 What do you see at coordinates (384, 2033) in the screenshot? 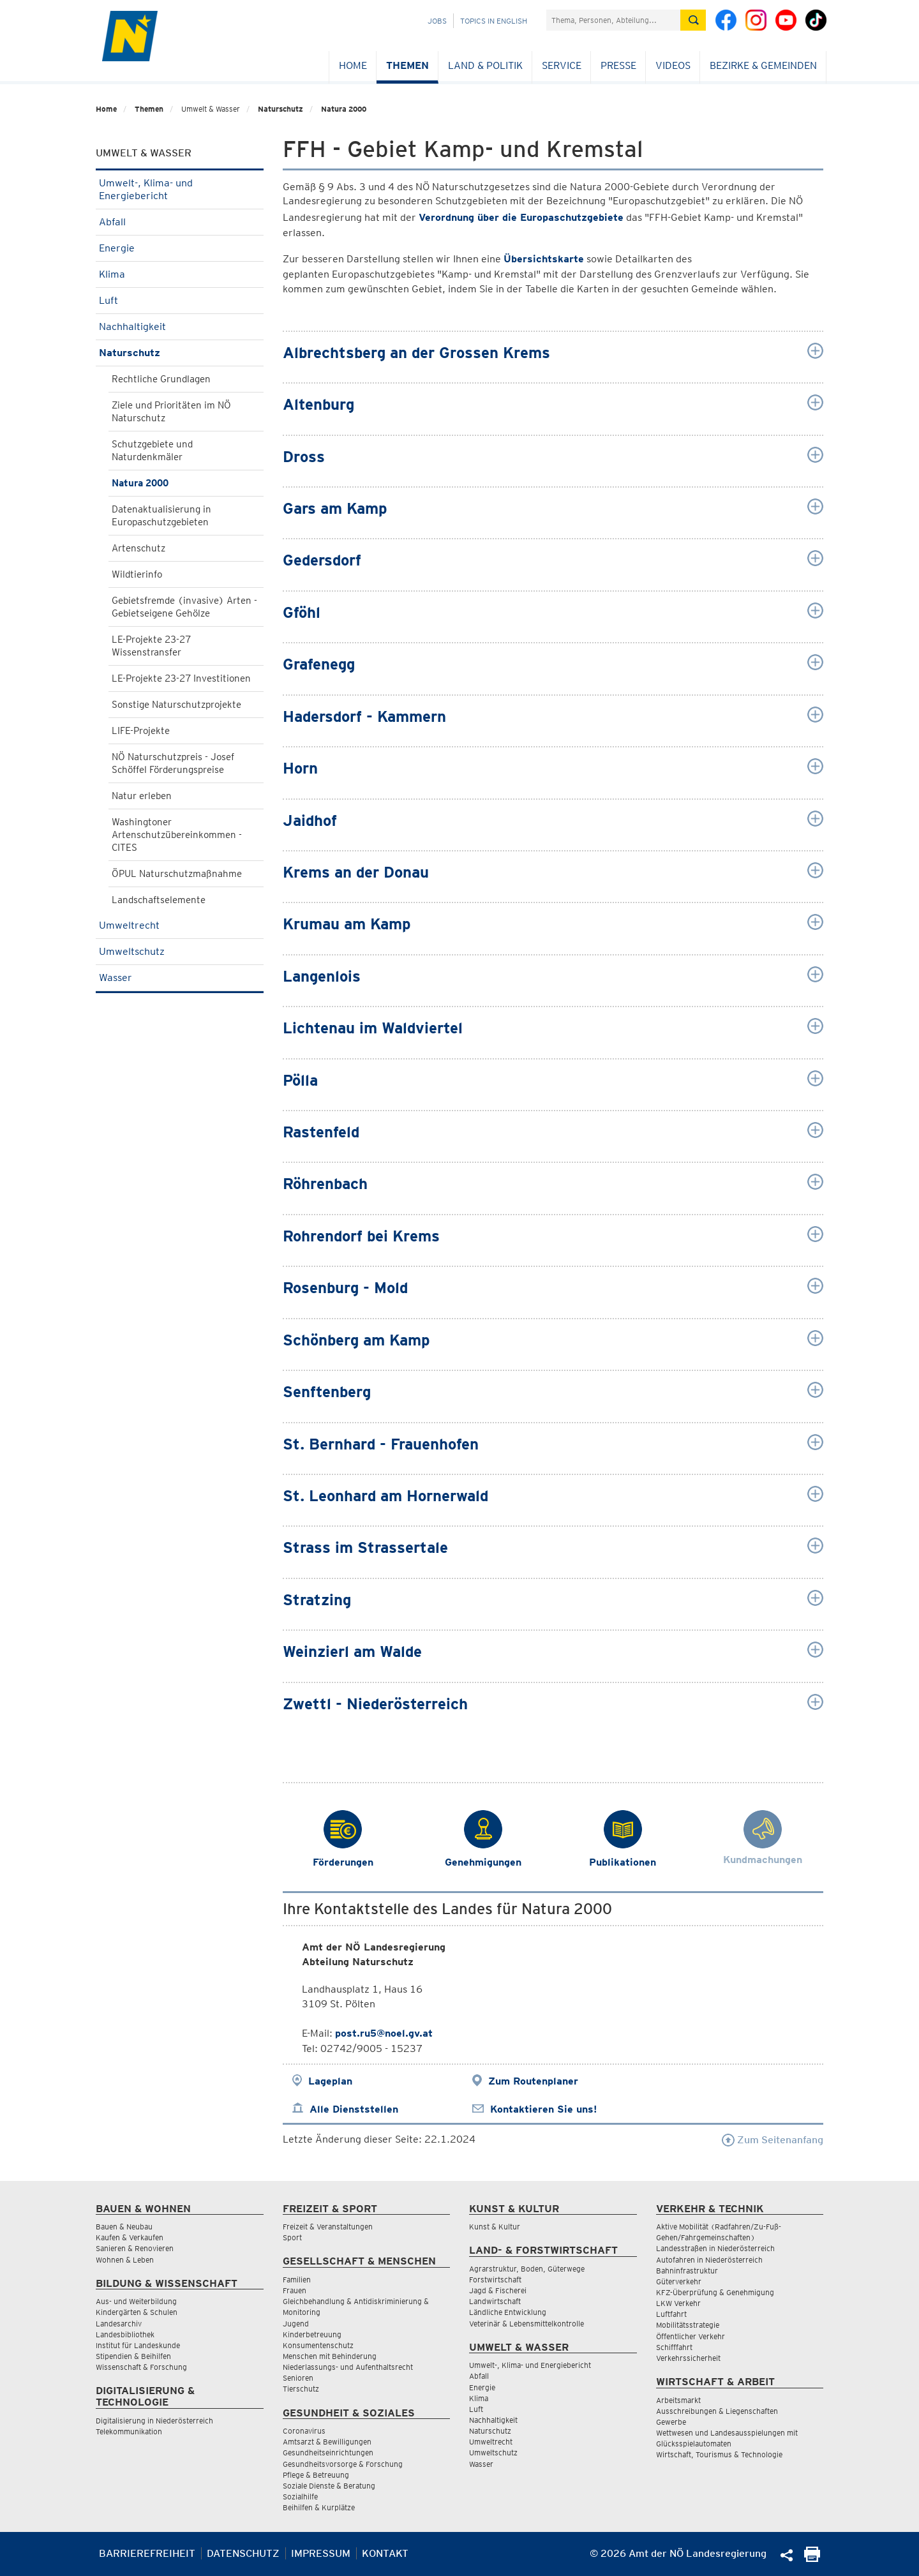
I see `post.ru5@noel.gv.at` at bounding box center [384, 2033].